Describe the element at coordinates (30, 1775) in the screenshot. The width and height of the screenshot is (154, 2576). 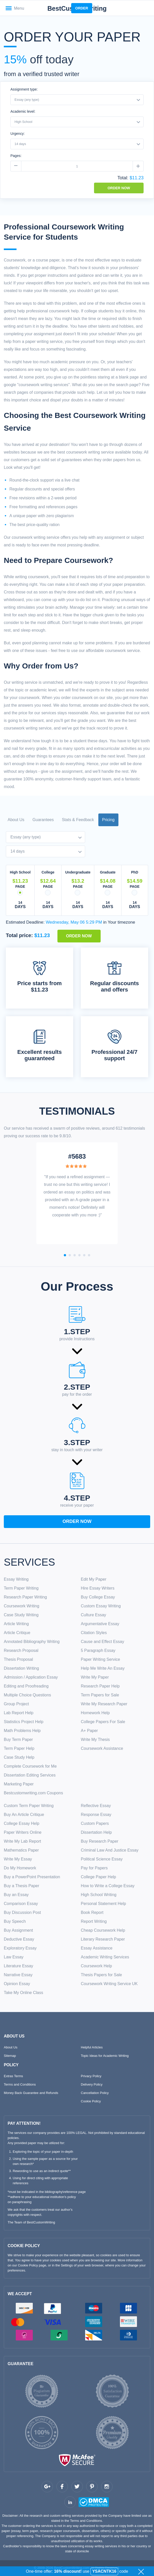
I see `Dissertation Editing Services` at that location.